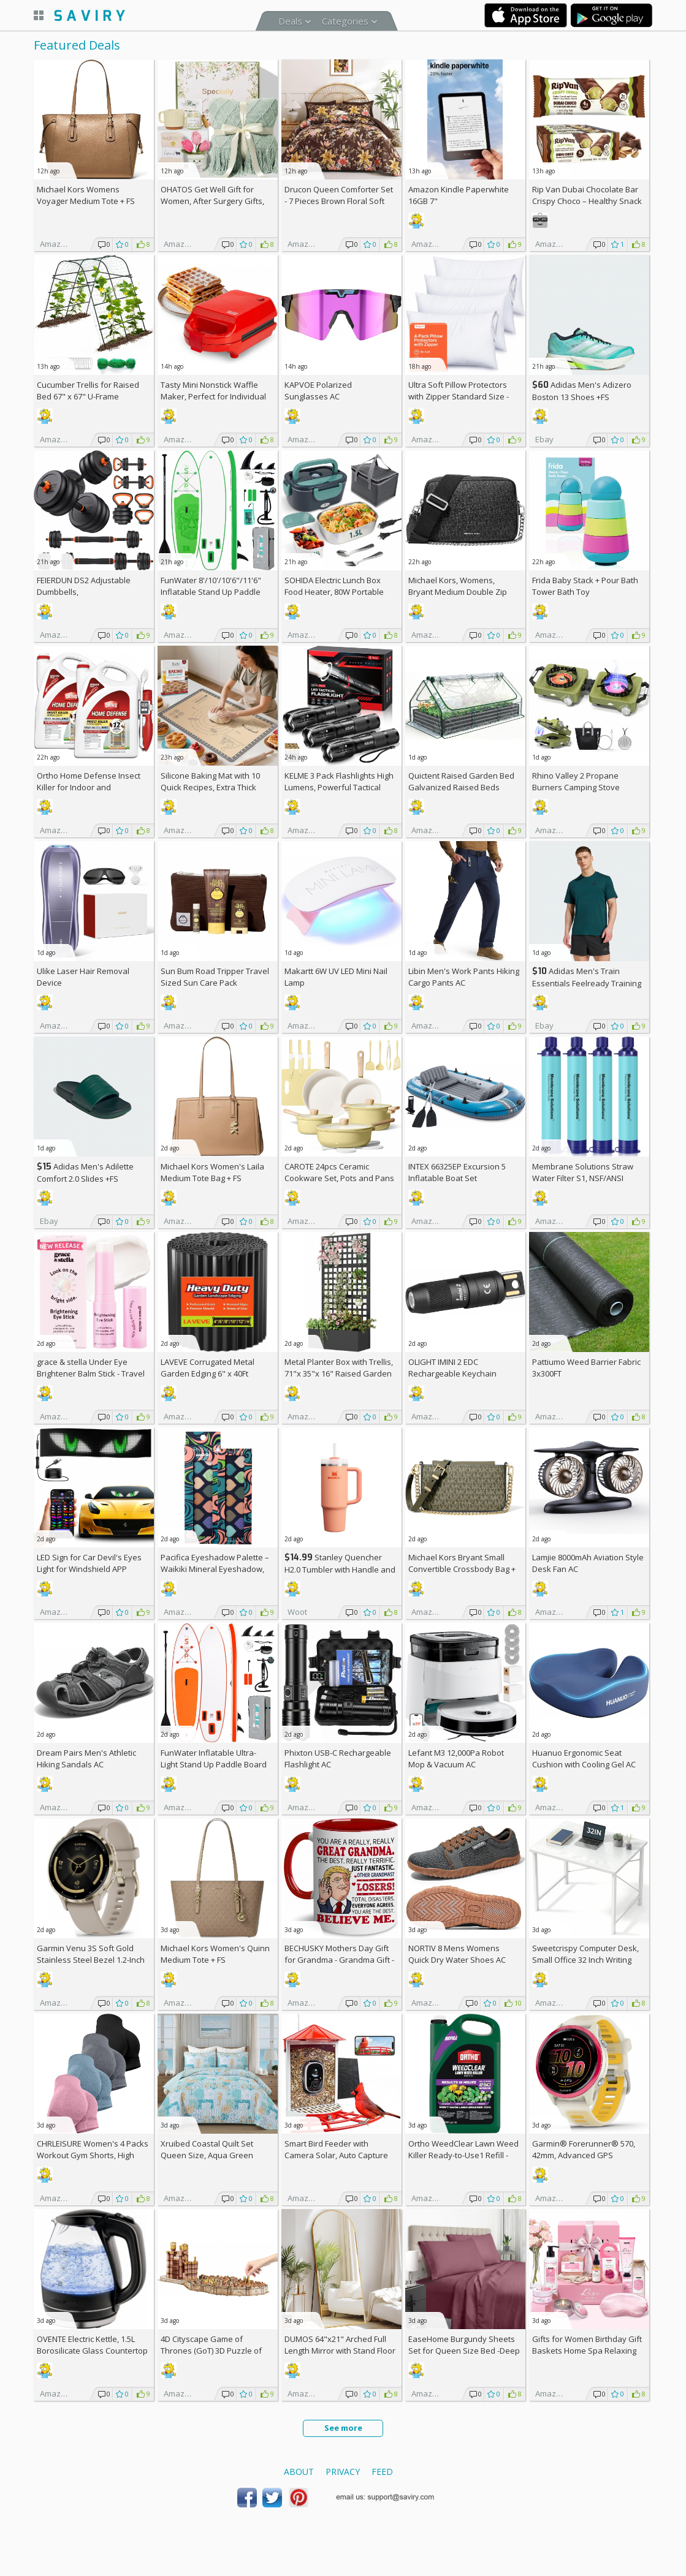 Image resolution: width=686 pixels, height=2576 pixels. What do you see at coordinates (586, 982) in the screenshot?
I see `Adidas Men's Train Essentials Feelready Training T-Shirt +` at bounding box center [586, 982].